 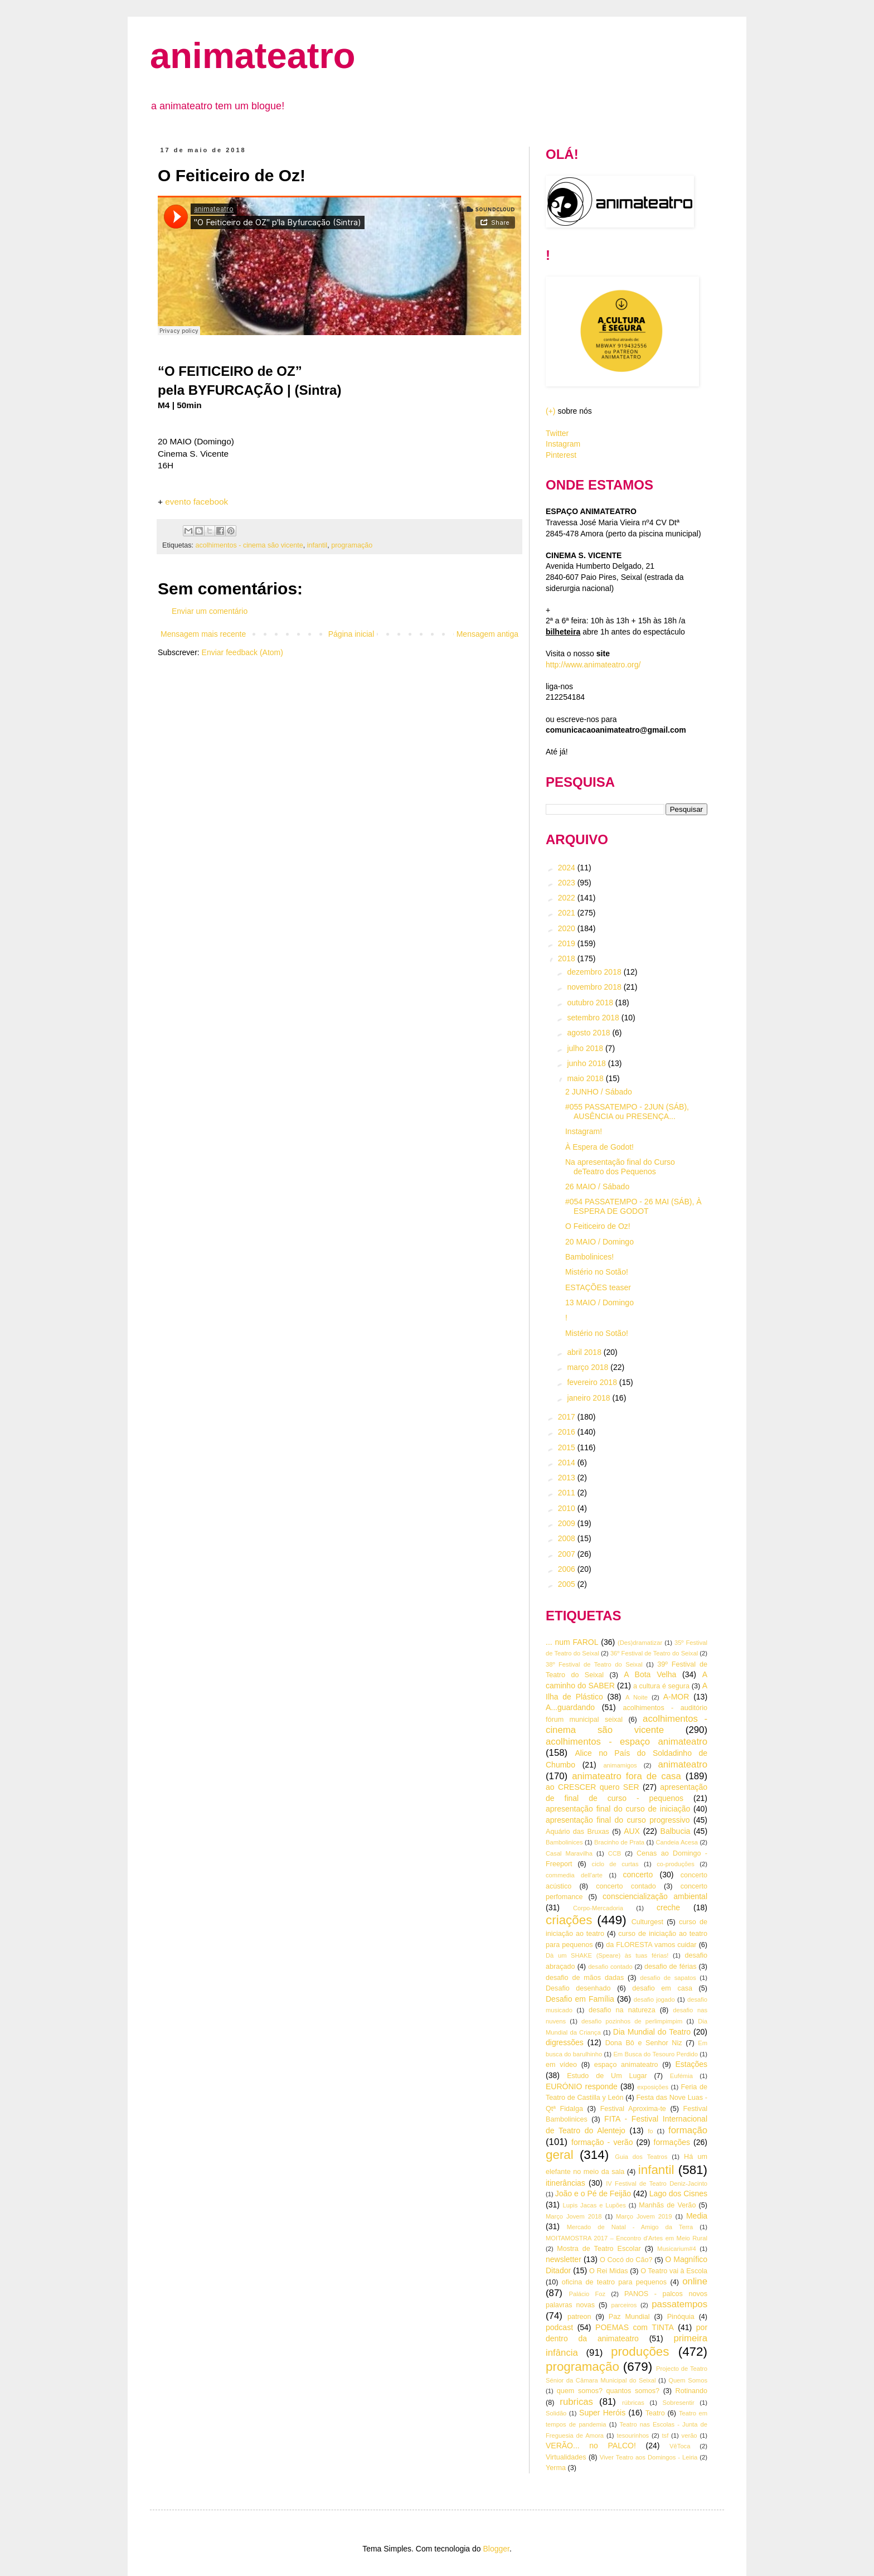 What do you see at coordinates (586, 1078) in the screenshot?
I see `maio 2018` at bounding box center [586, 1078].